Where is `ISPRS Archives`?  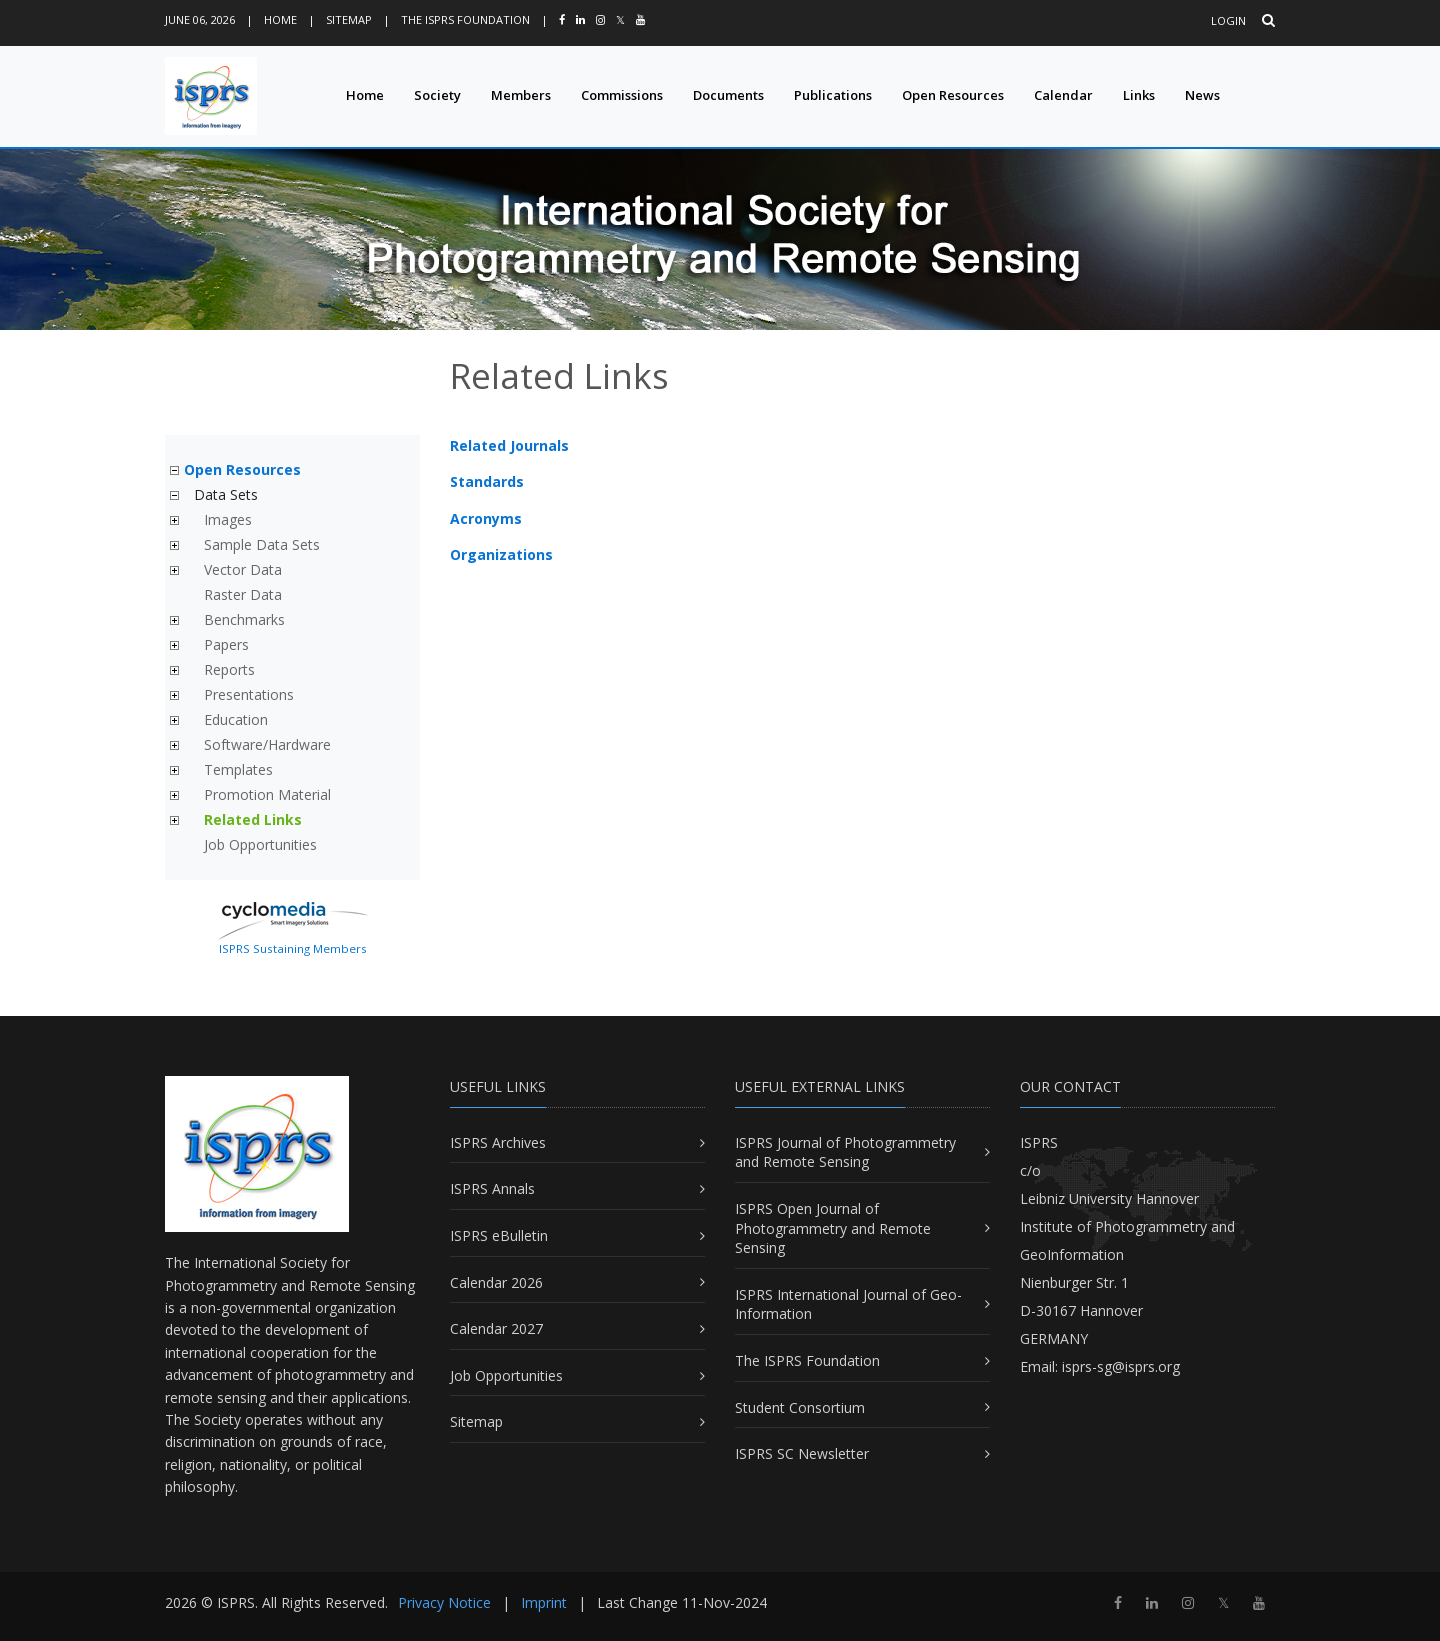
ISPRS Archives is located at coordinates (498, 1142).